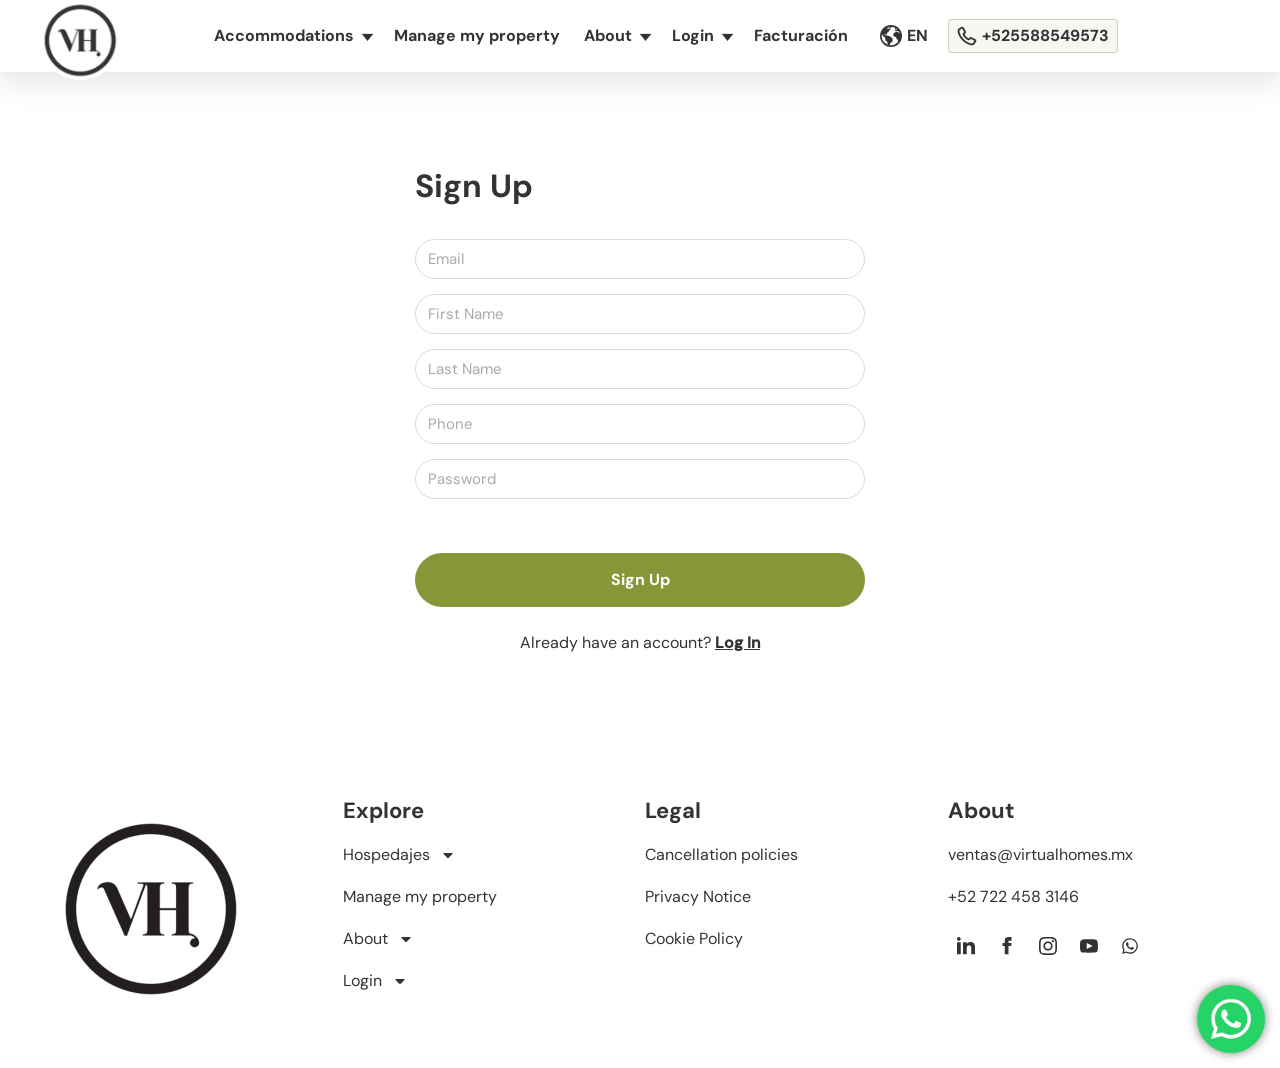 The image size is (1280, 1068). I want to click on Accommodations, so click(293, 36).